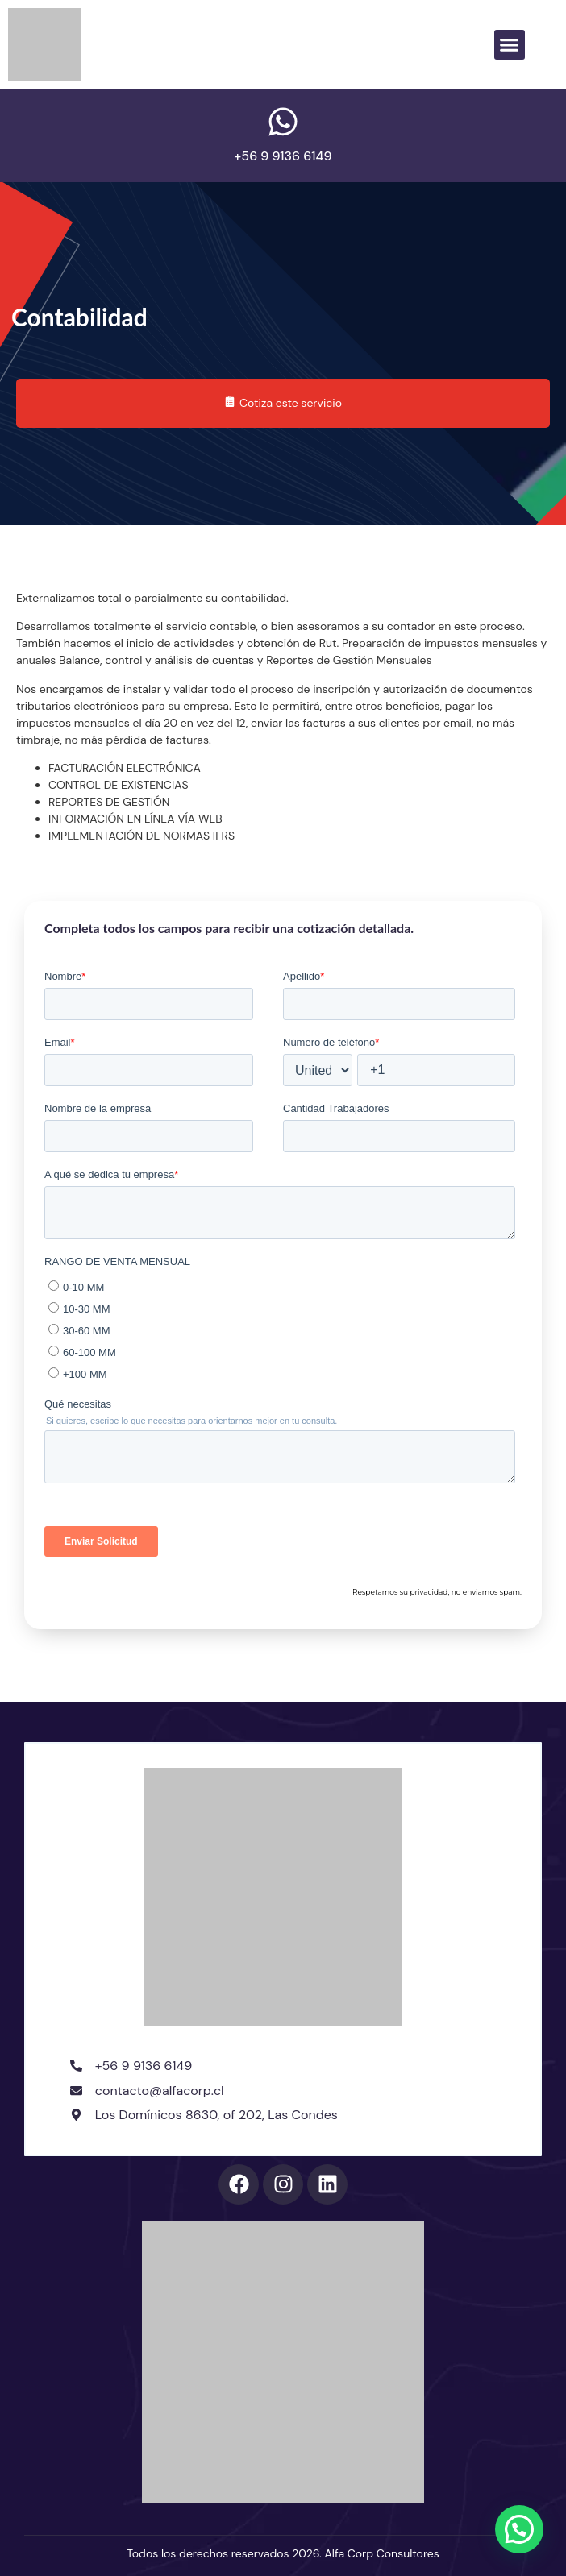 This screenshot has width=566, height=2576. Describe the element at coordinates (509, 45) in the screenshot. I see `[button]` at that location.